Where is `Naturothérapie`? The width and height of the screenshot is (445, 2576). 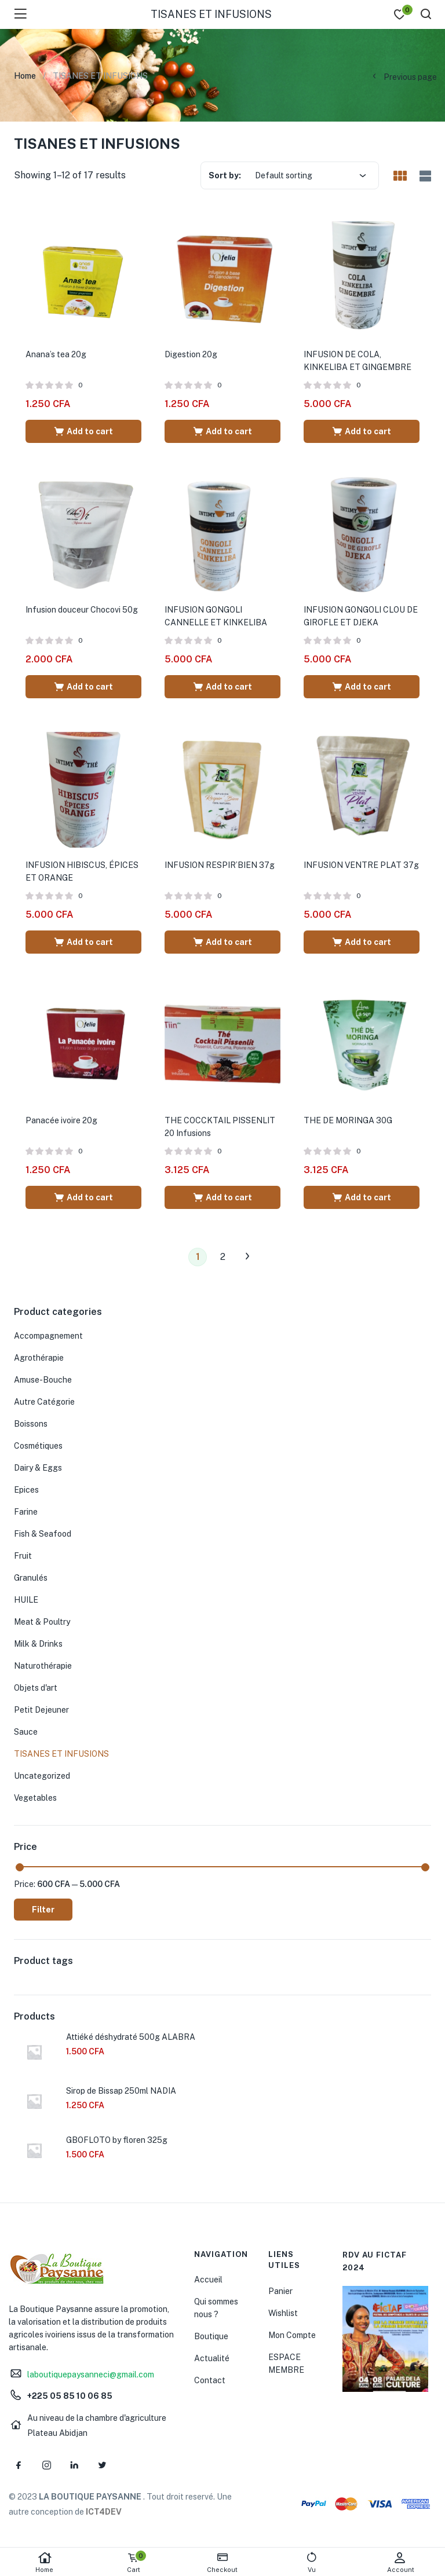
Naturothérapie is located at coordinates (43, 1665).